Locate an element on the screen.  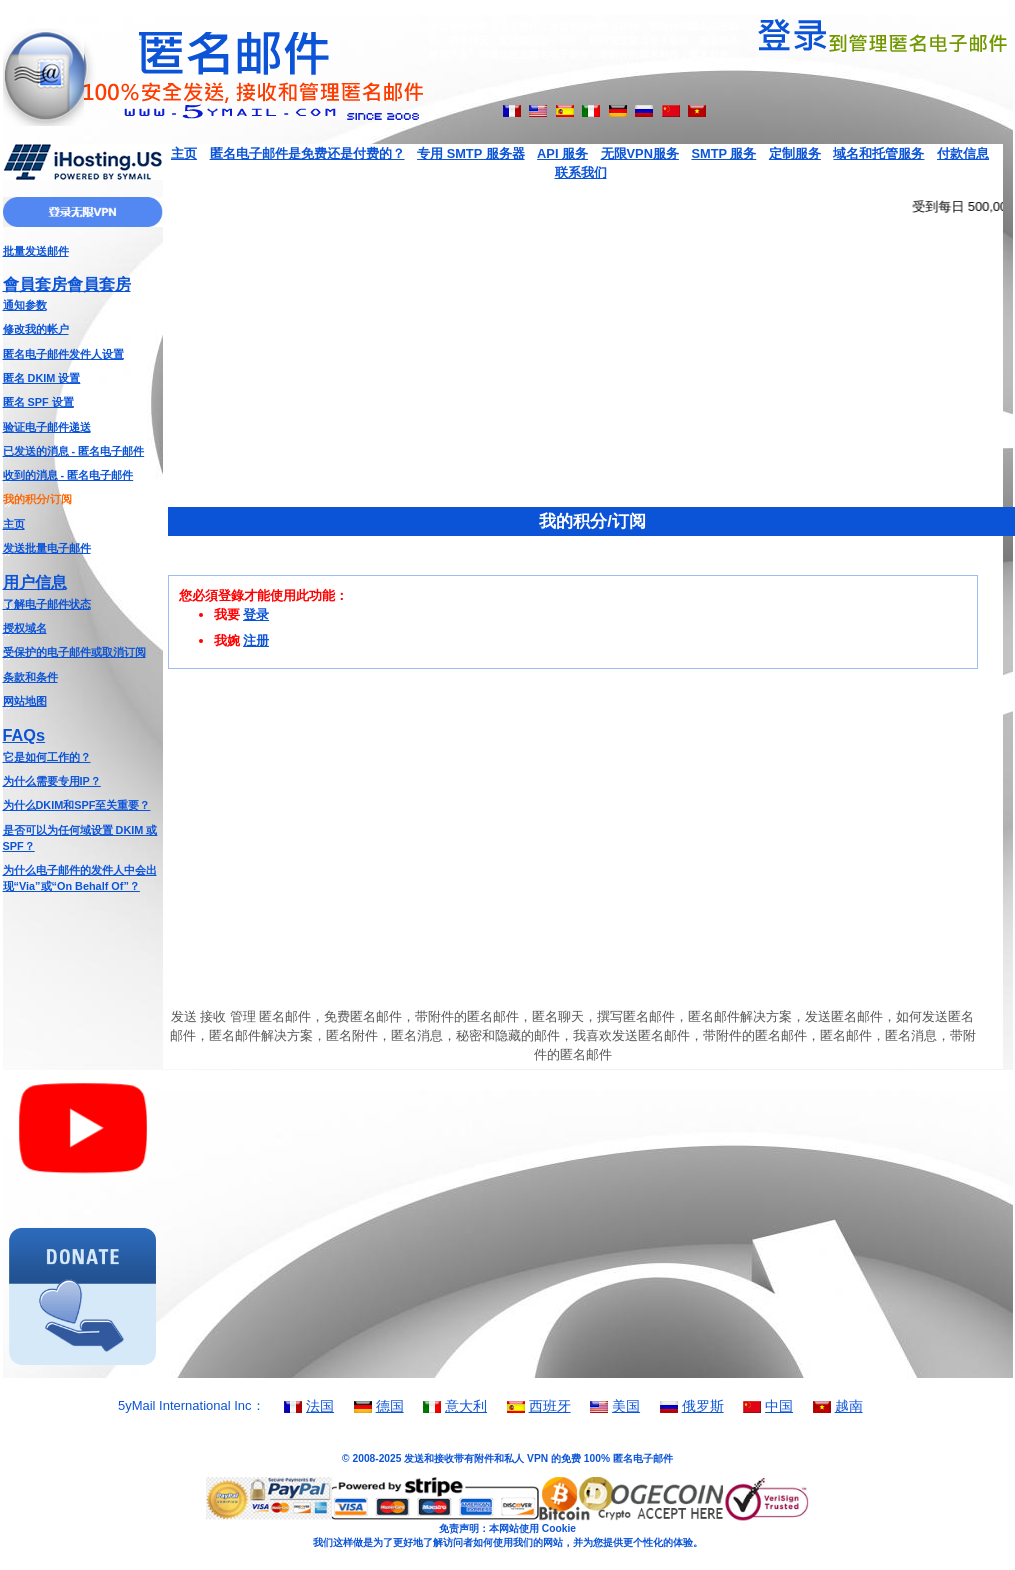
俄罗斯 is located at coordinates (703, 1406).